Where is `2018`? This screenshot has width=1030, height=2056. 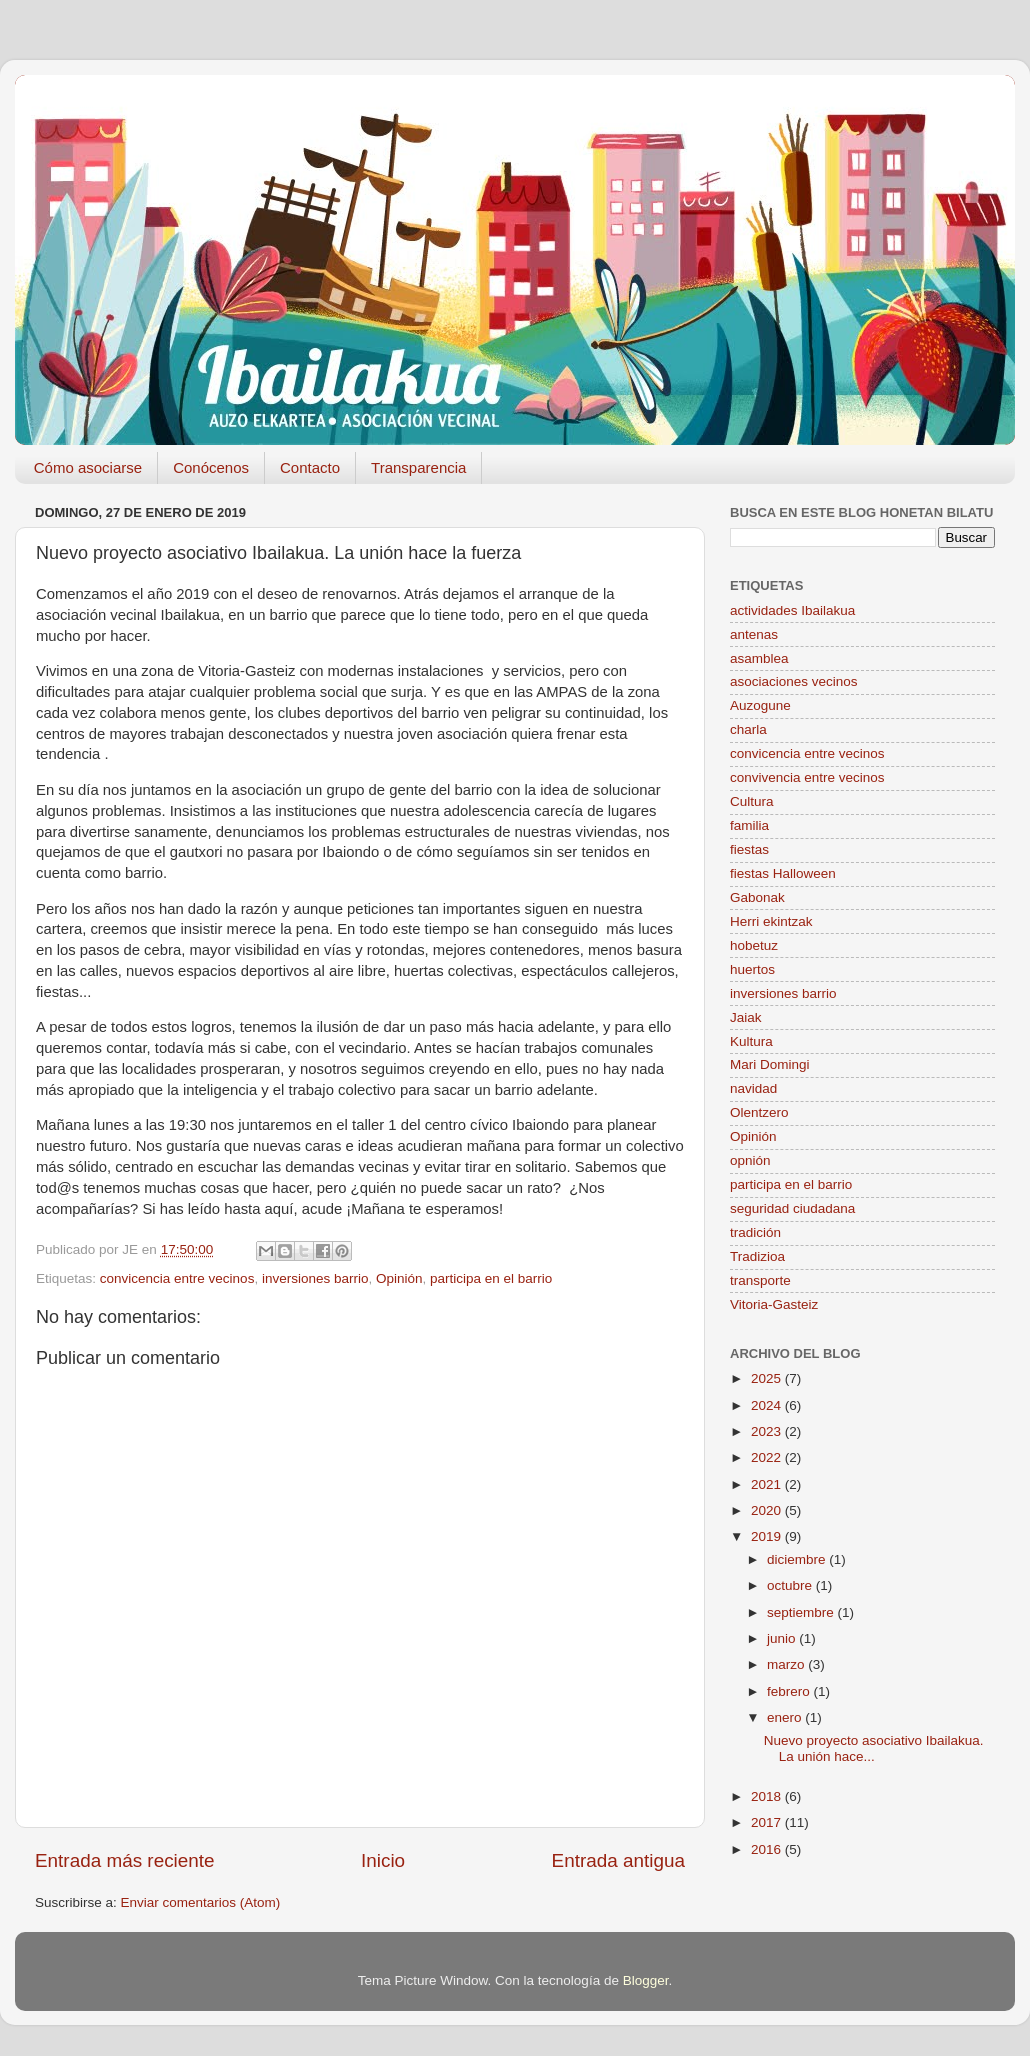 2018 is located at coordinates (768, 1796).